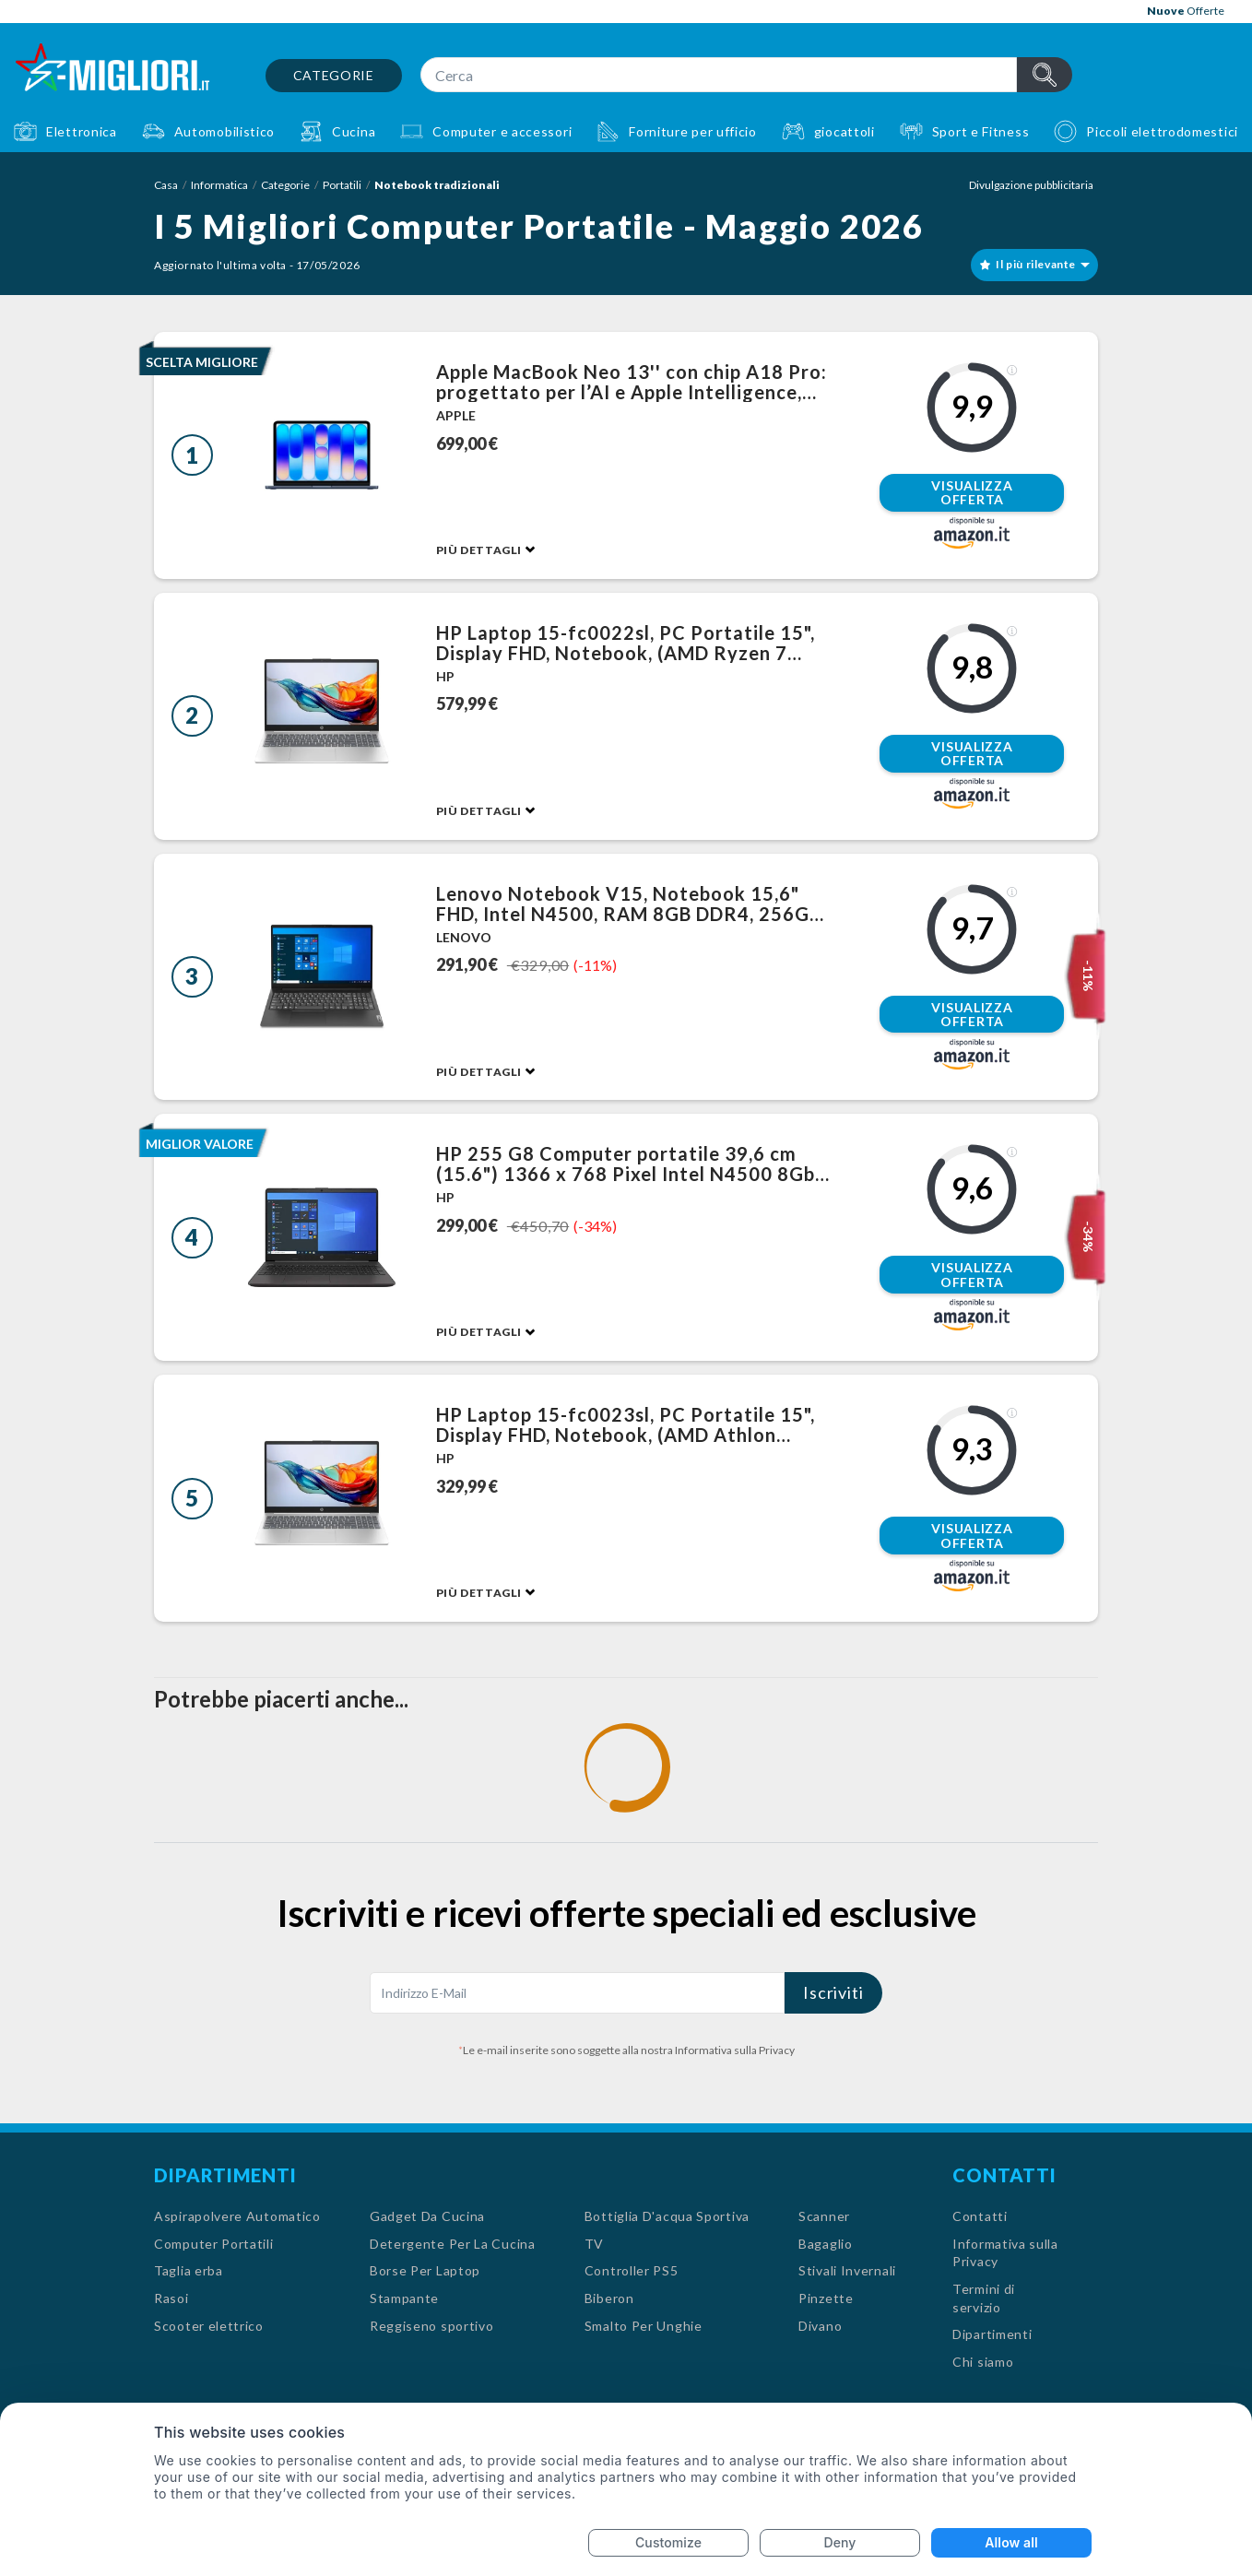  What do you see at coordinates (1162, 131) in the screenshot?
I see `Piccoli elettrodomestici` at bounding box center [1162, 131].